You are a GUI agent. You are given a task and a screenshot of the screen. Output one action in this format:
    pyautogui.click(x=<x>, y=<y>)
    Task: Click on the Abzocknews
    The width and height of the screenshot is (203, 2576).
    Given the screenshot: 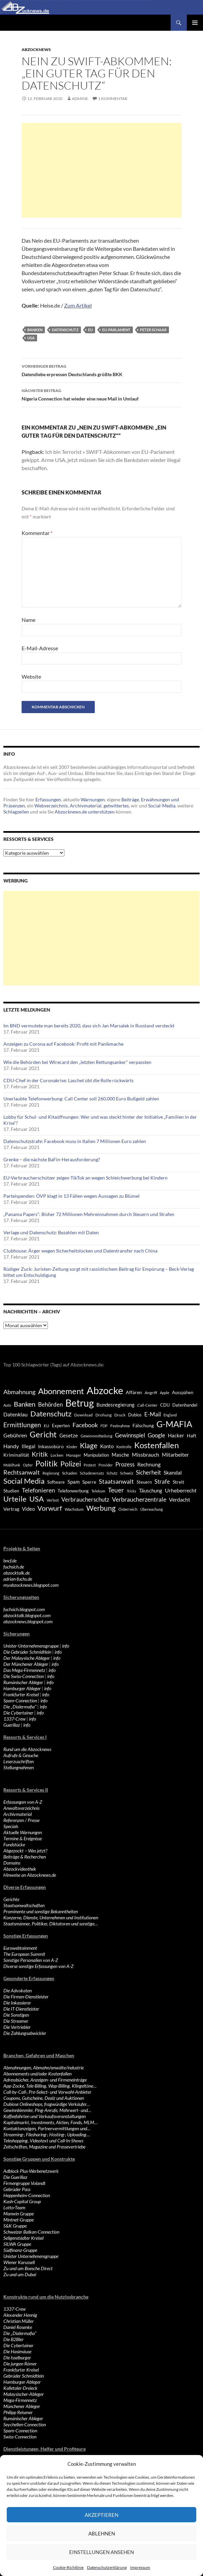 What is the action you would take?
    pyautogui.click(x=36, y=49)
    